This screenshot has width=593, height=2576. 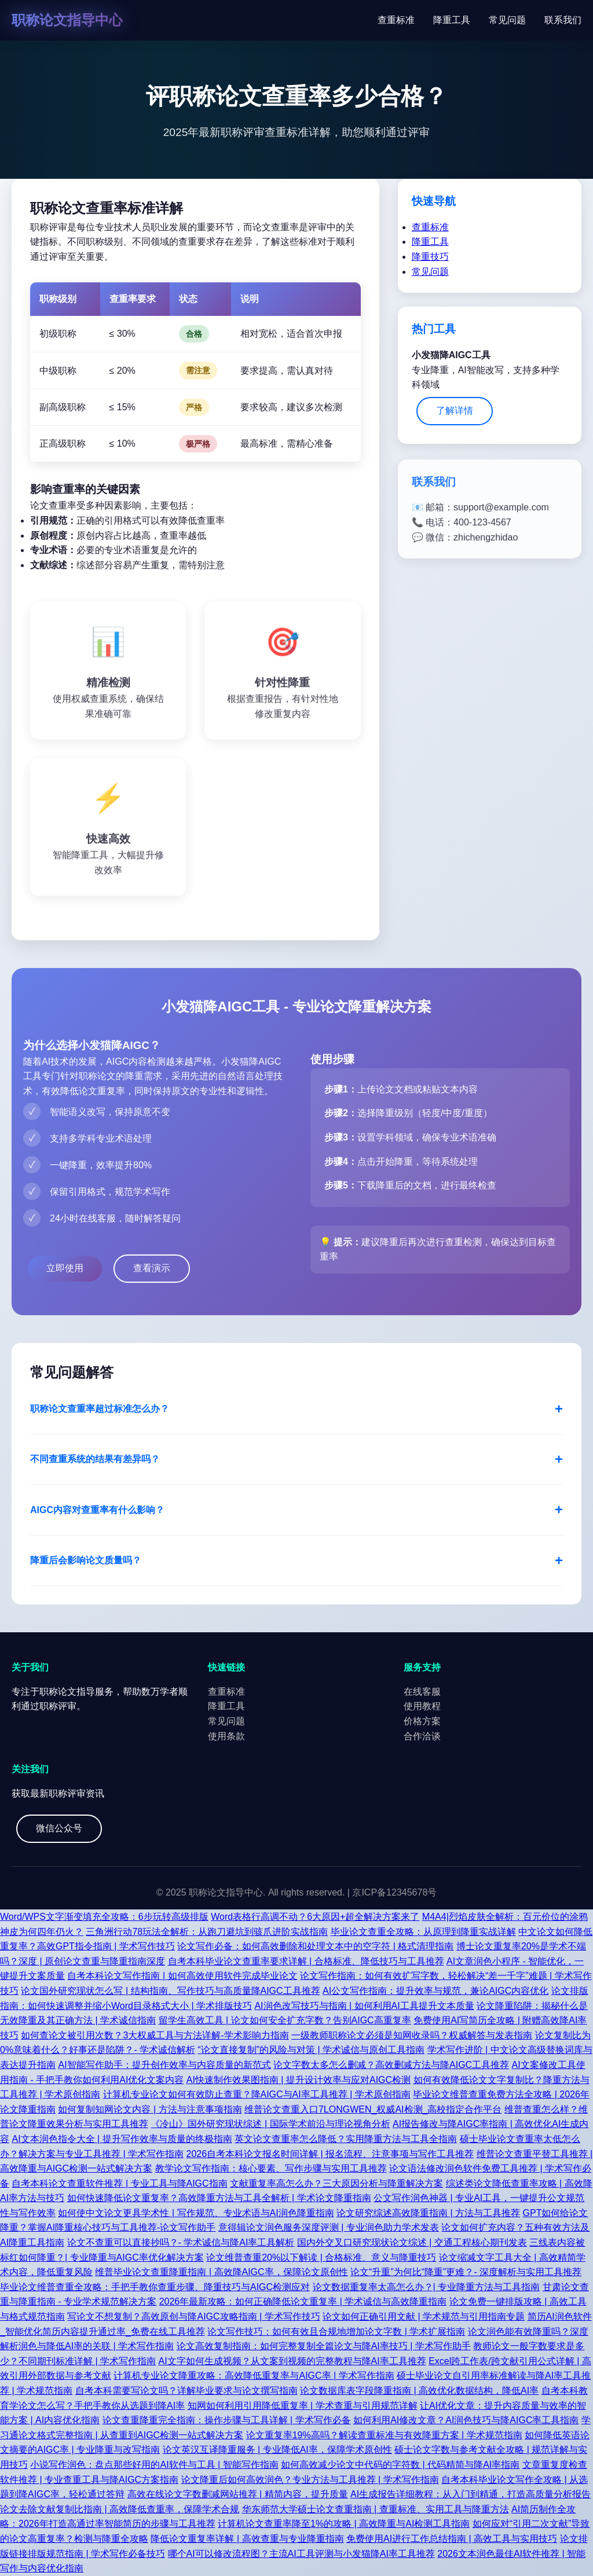 I want to click on 计算机论文查重率降至1%的攻略 | 高效降重与AI检测工具指南, so click(x=344, y=2524).